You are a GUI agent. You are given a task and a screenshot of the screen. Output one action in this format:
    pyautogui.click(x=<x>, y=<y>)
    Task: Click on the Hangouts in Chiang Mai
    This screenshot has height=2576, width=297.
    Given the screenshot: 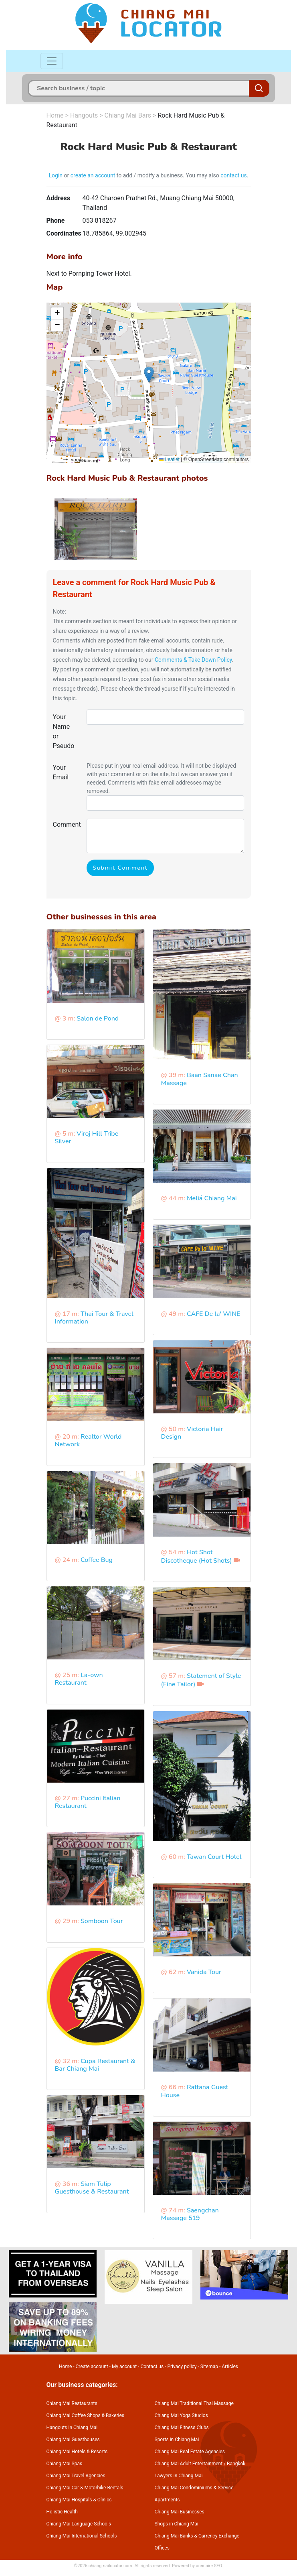 What is the action you would take?
    pyautogui.click(x=72, y=2427)
    